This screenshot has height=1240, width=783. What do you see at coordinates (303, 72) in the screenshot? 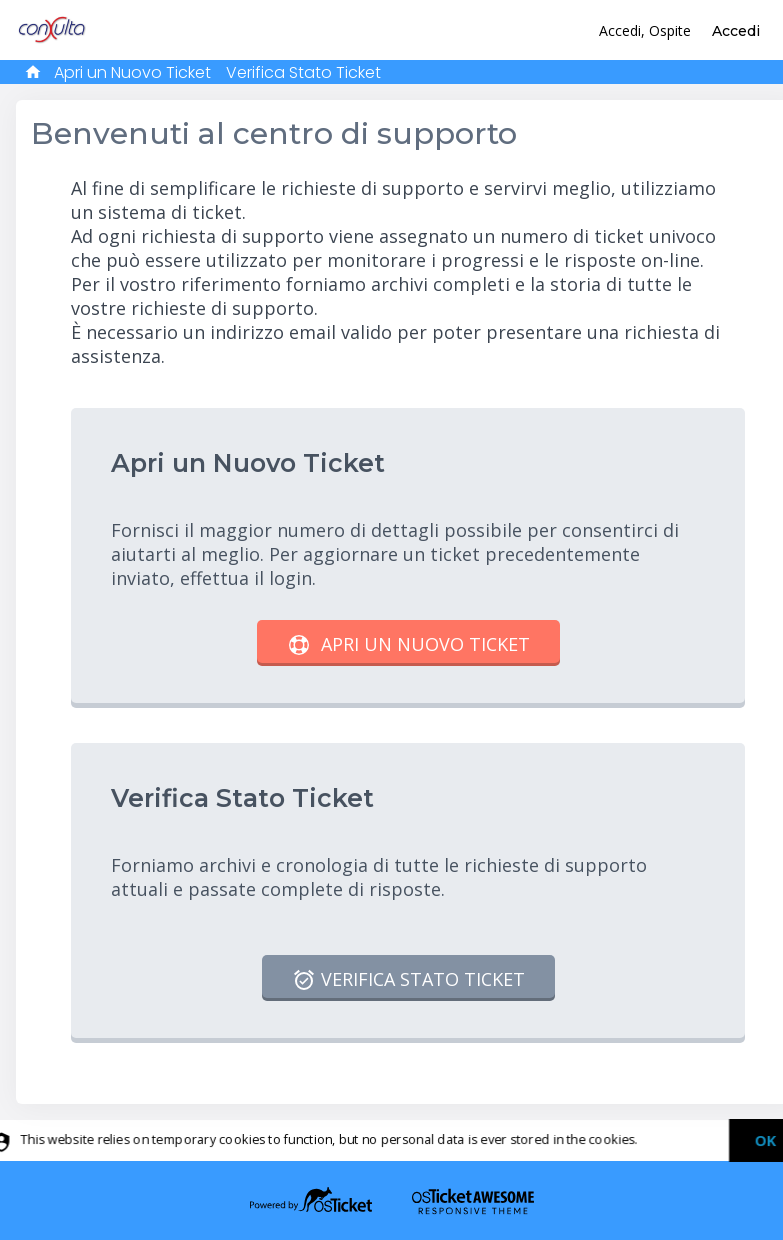
I see `Verifica Stato Ticket` at bounding box center [303, 72].